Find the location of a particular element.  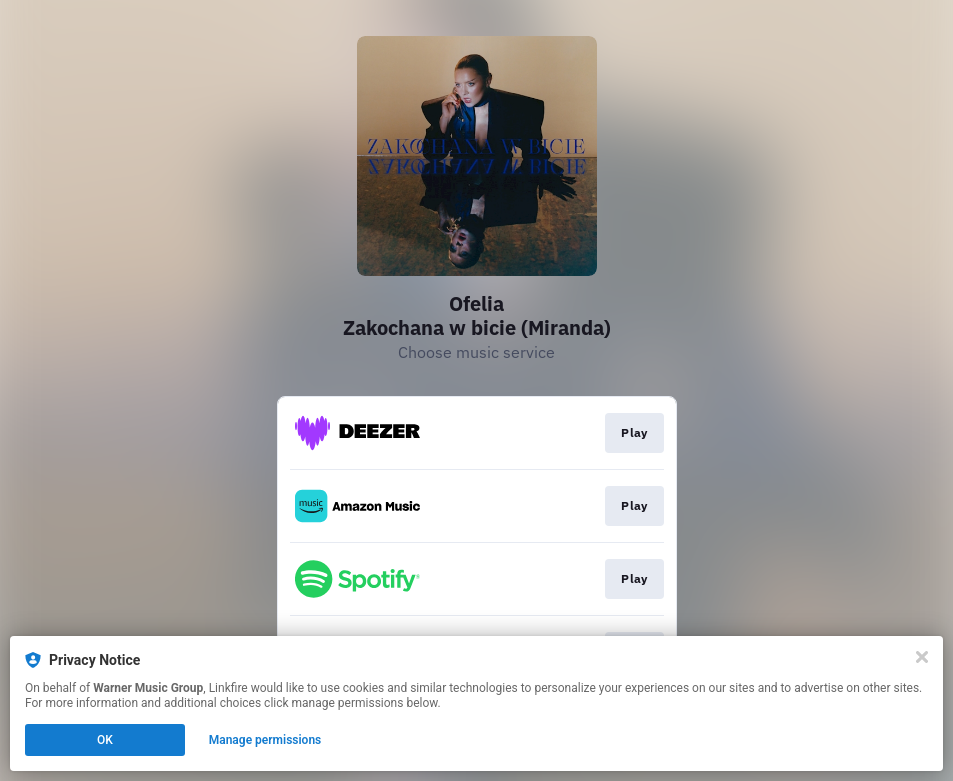

Manage permissions is located at coordinates (265, 740).